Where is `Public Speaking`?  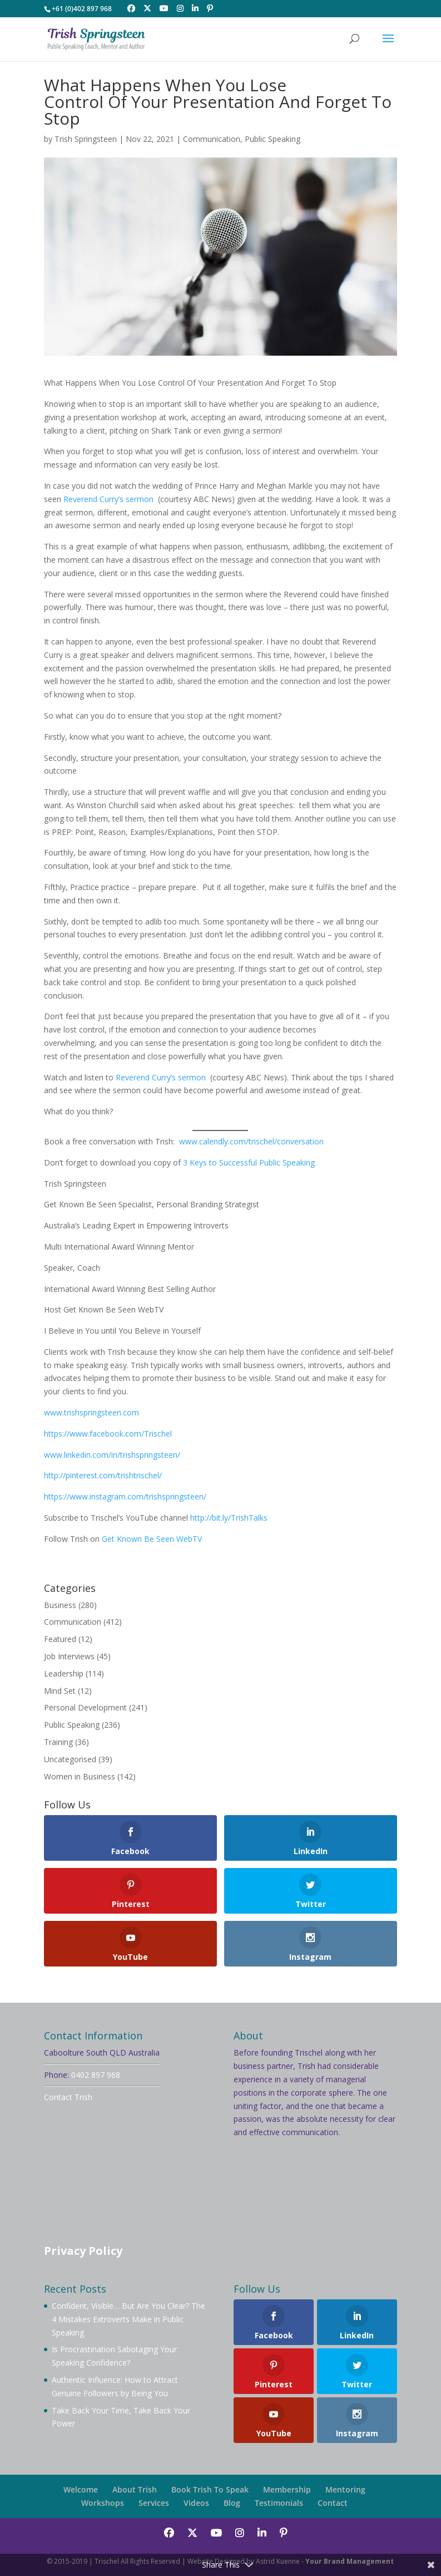
Public Speaking is located at coordinates (272, 139).